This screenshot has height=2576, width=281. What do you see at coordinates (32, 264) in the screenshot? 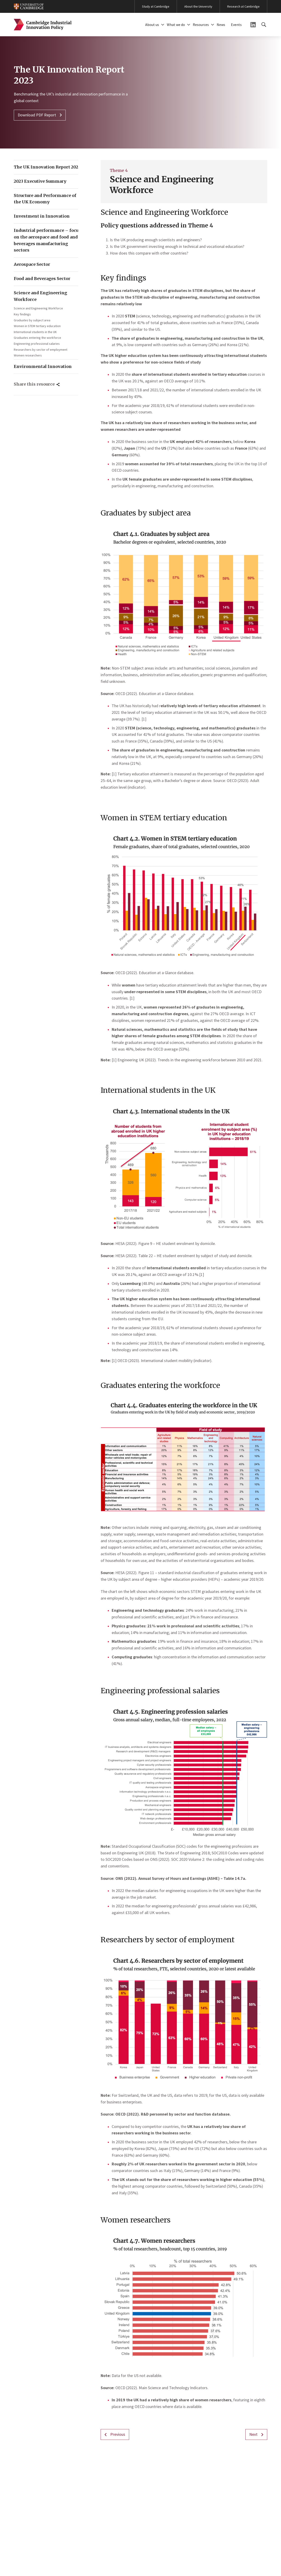
I see `Aerospace Sector` at bounding box center [32, 264].